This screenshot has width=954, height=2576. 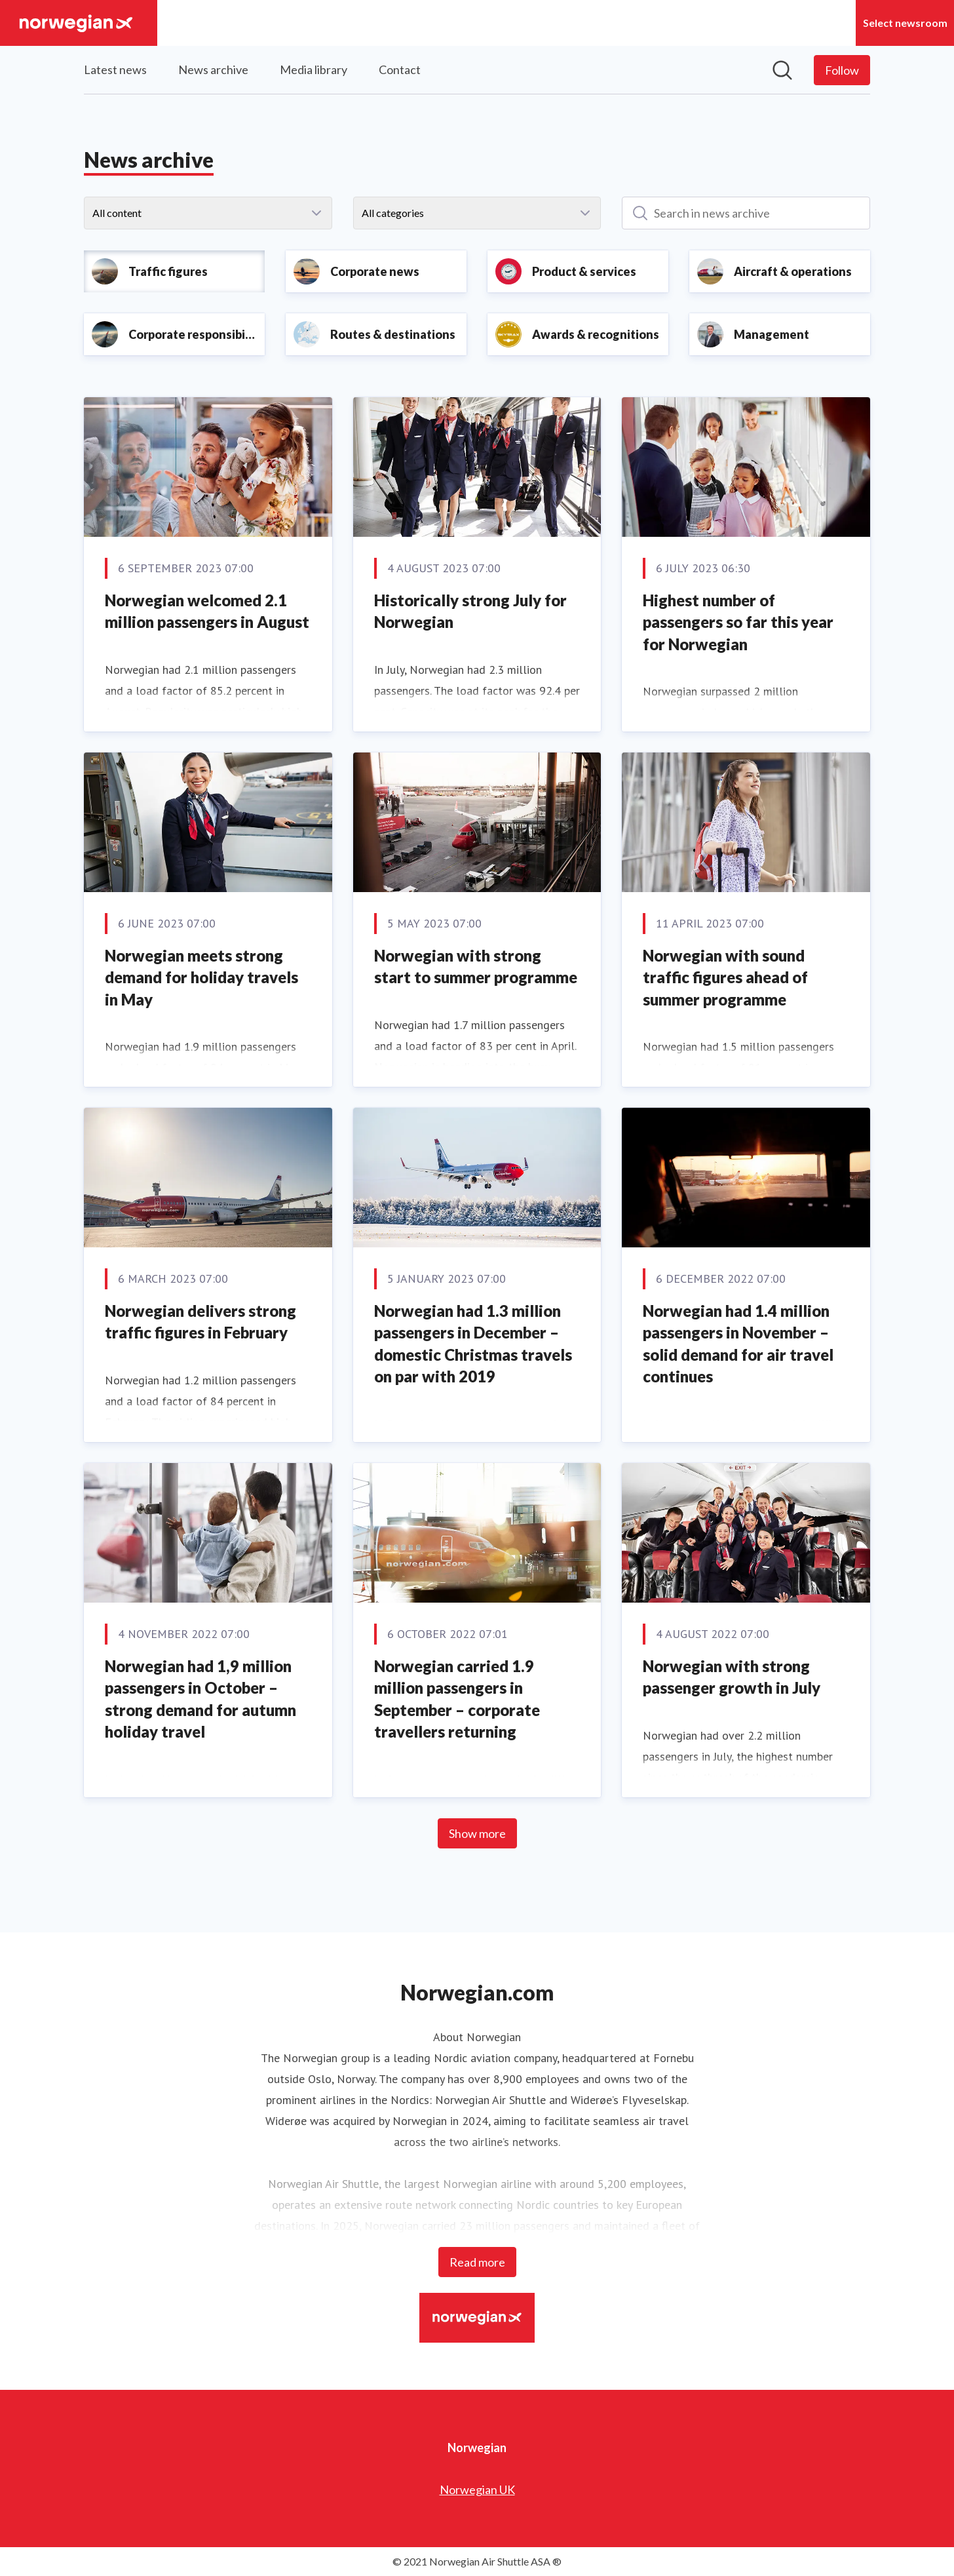 What do you see at coordinates (457, 1699) in the screenshot?
I see `Norwegian carried 1.9 million passengers in September – corporate travellers returning` at bounding box center [457, 1699].